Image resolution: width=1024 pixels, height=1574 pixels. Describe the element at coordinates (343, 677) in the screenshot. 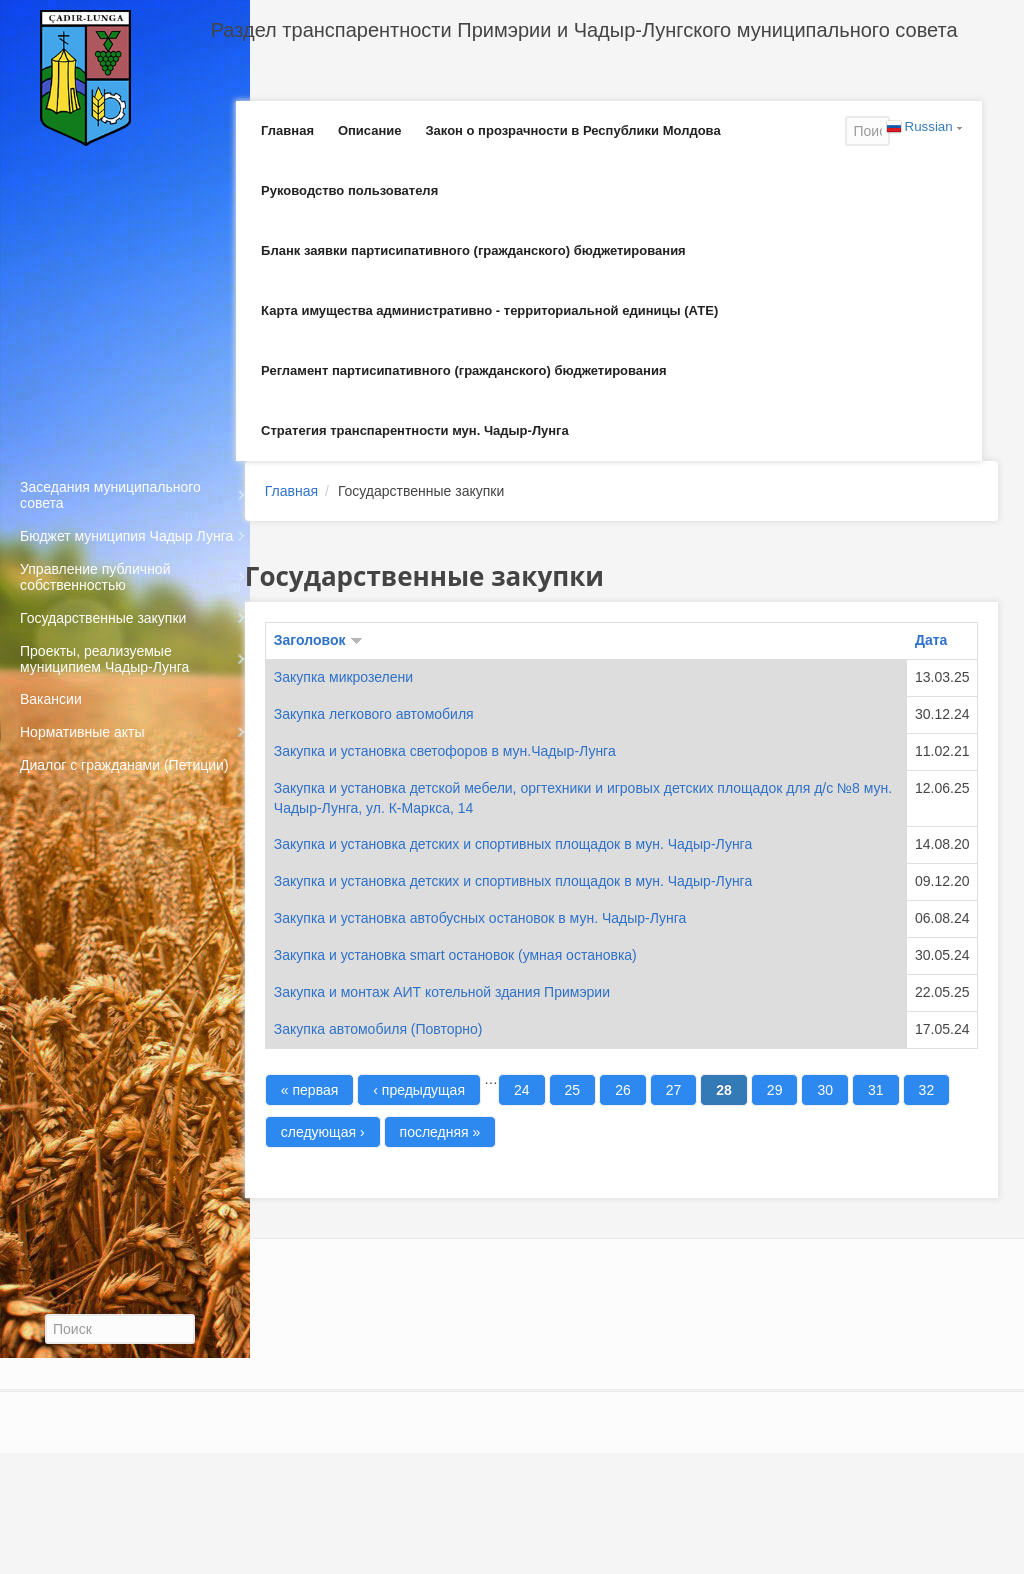

I see `Закупка микрозелени` at that location.